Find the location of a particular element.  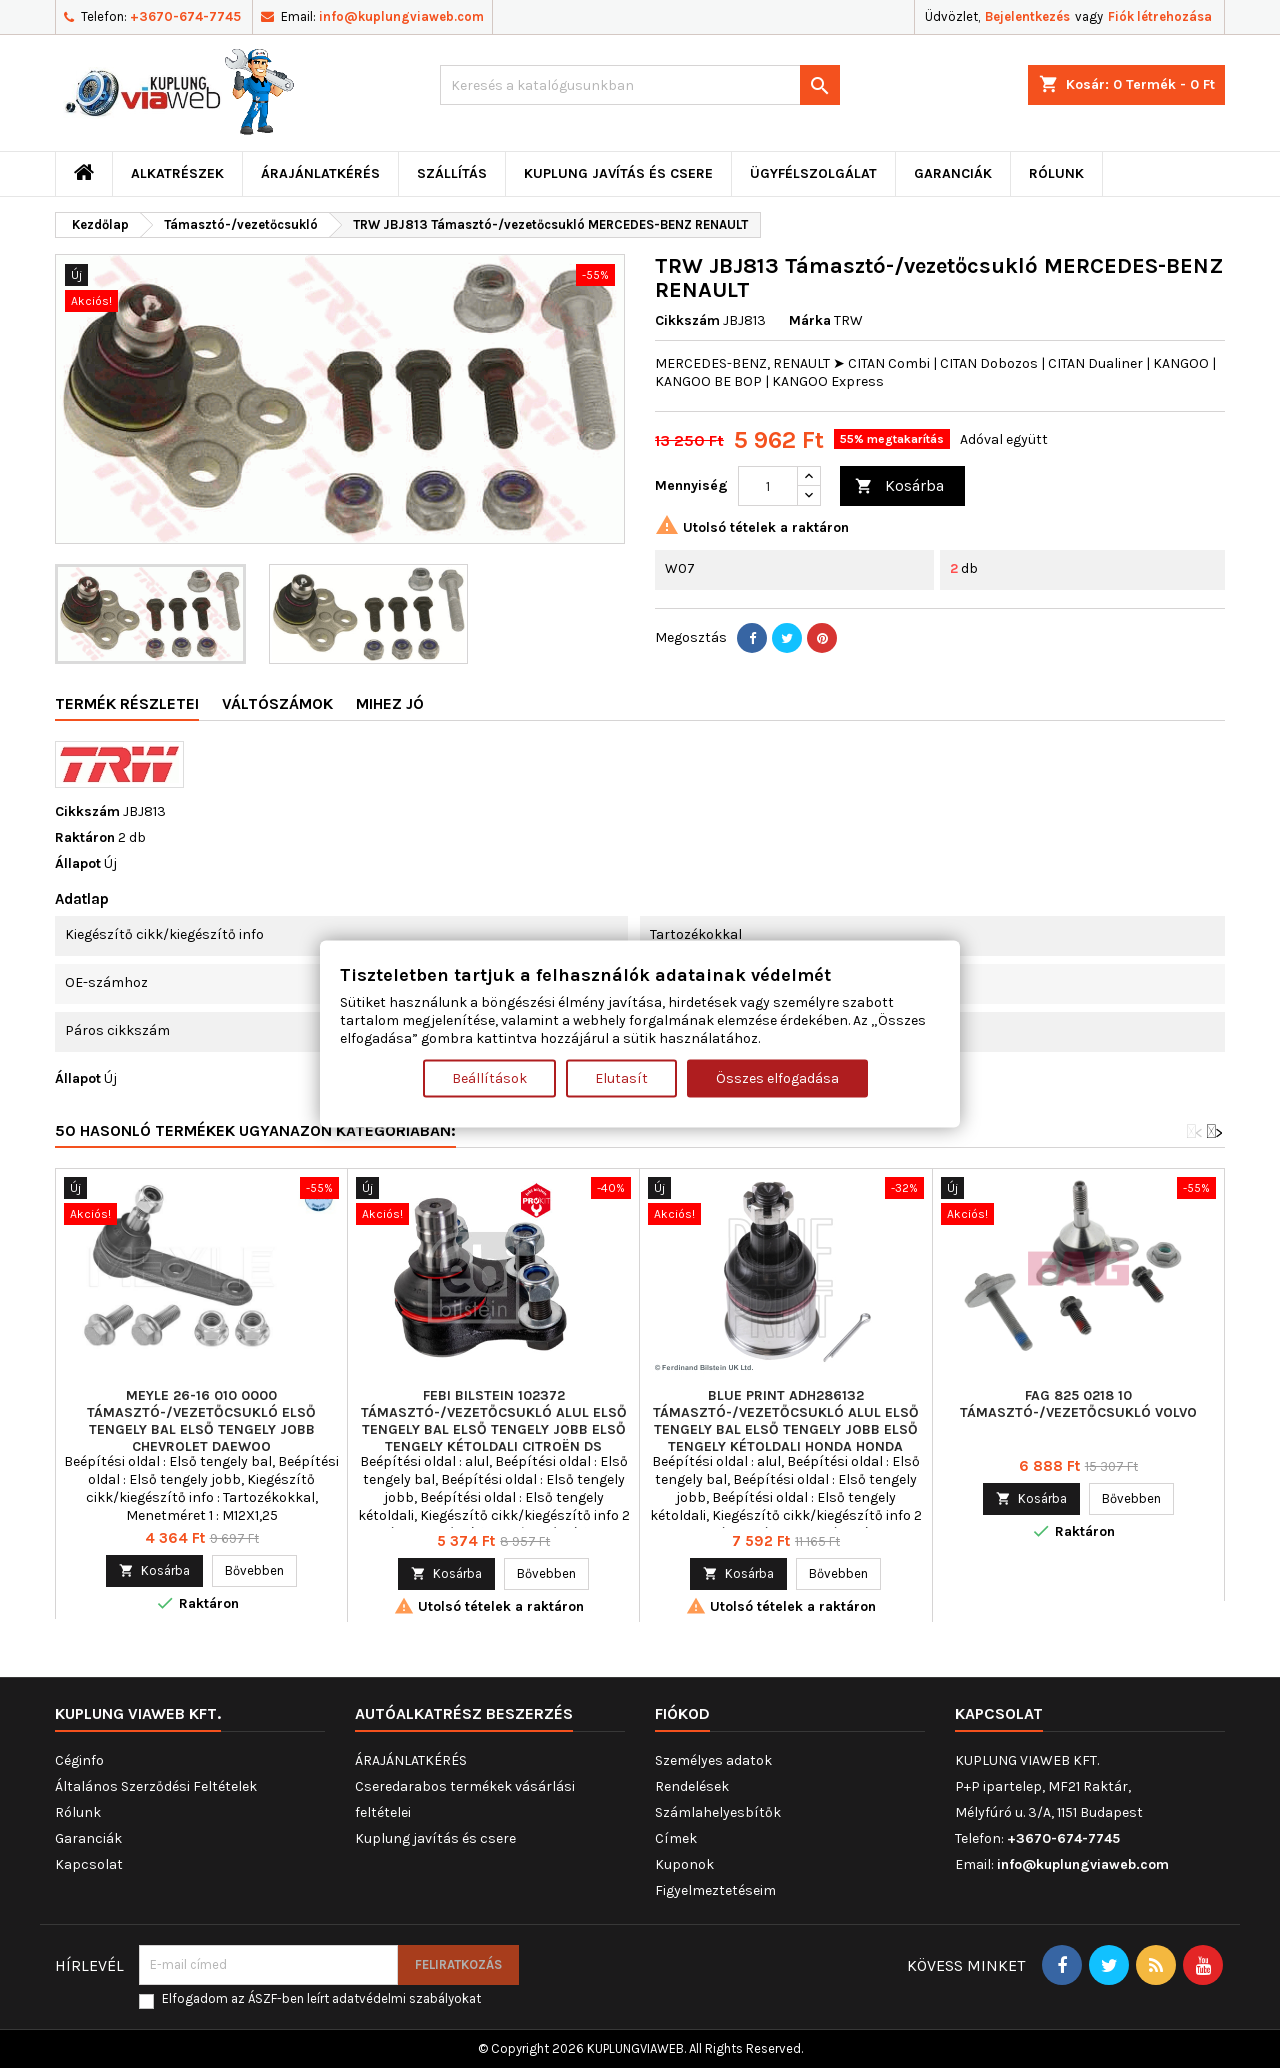

Kosárba is located at coordinates (899, 486).